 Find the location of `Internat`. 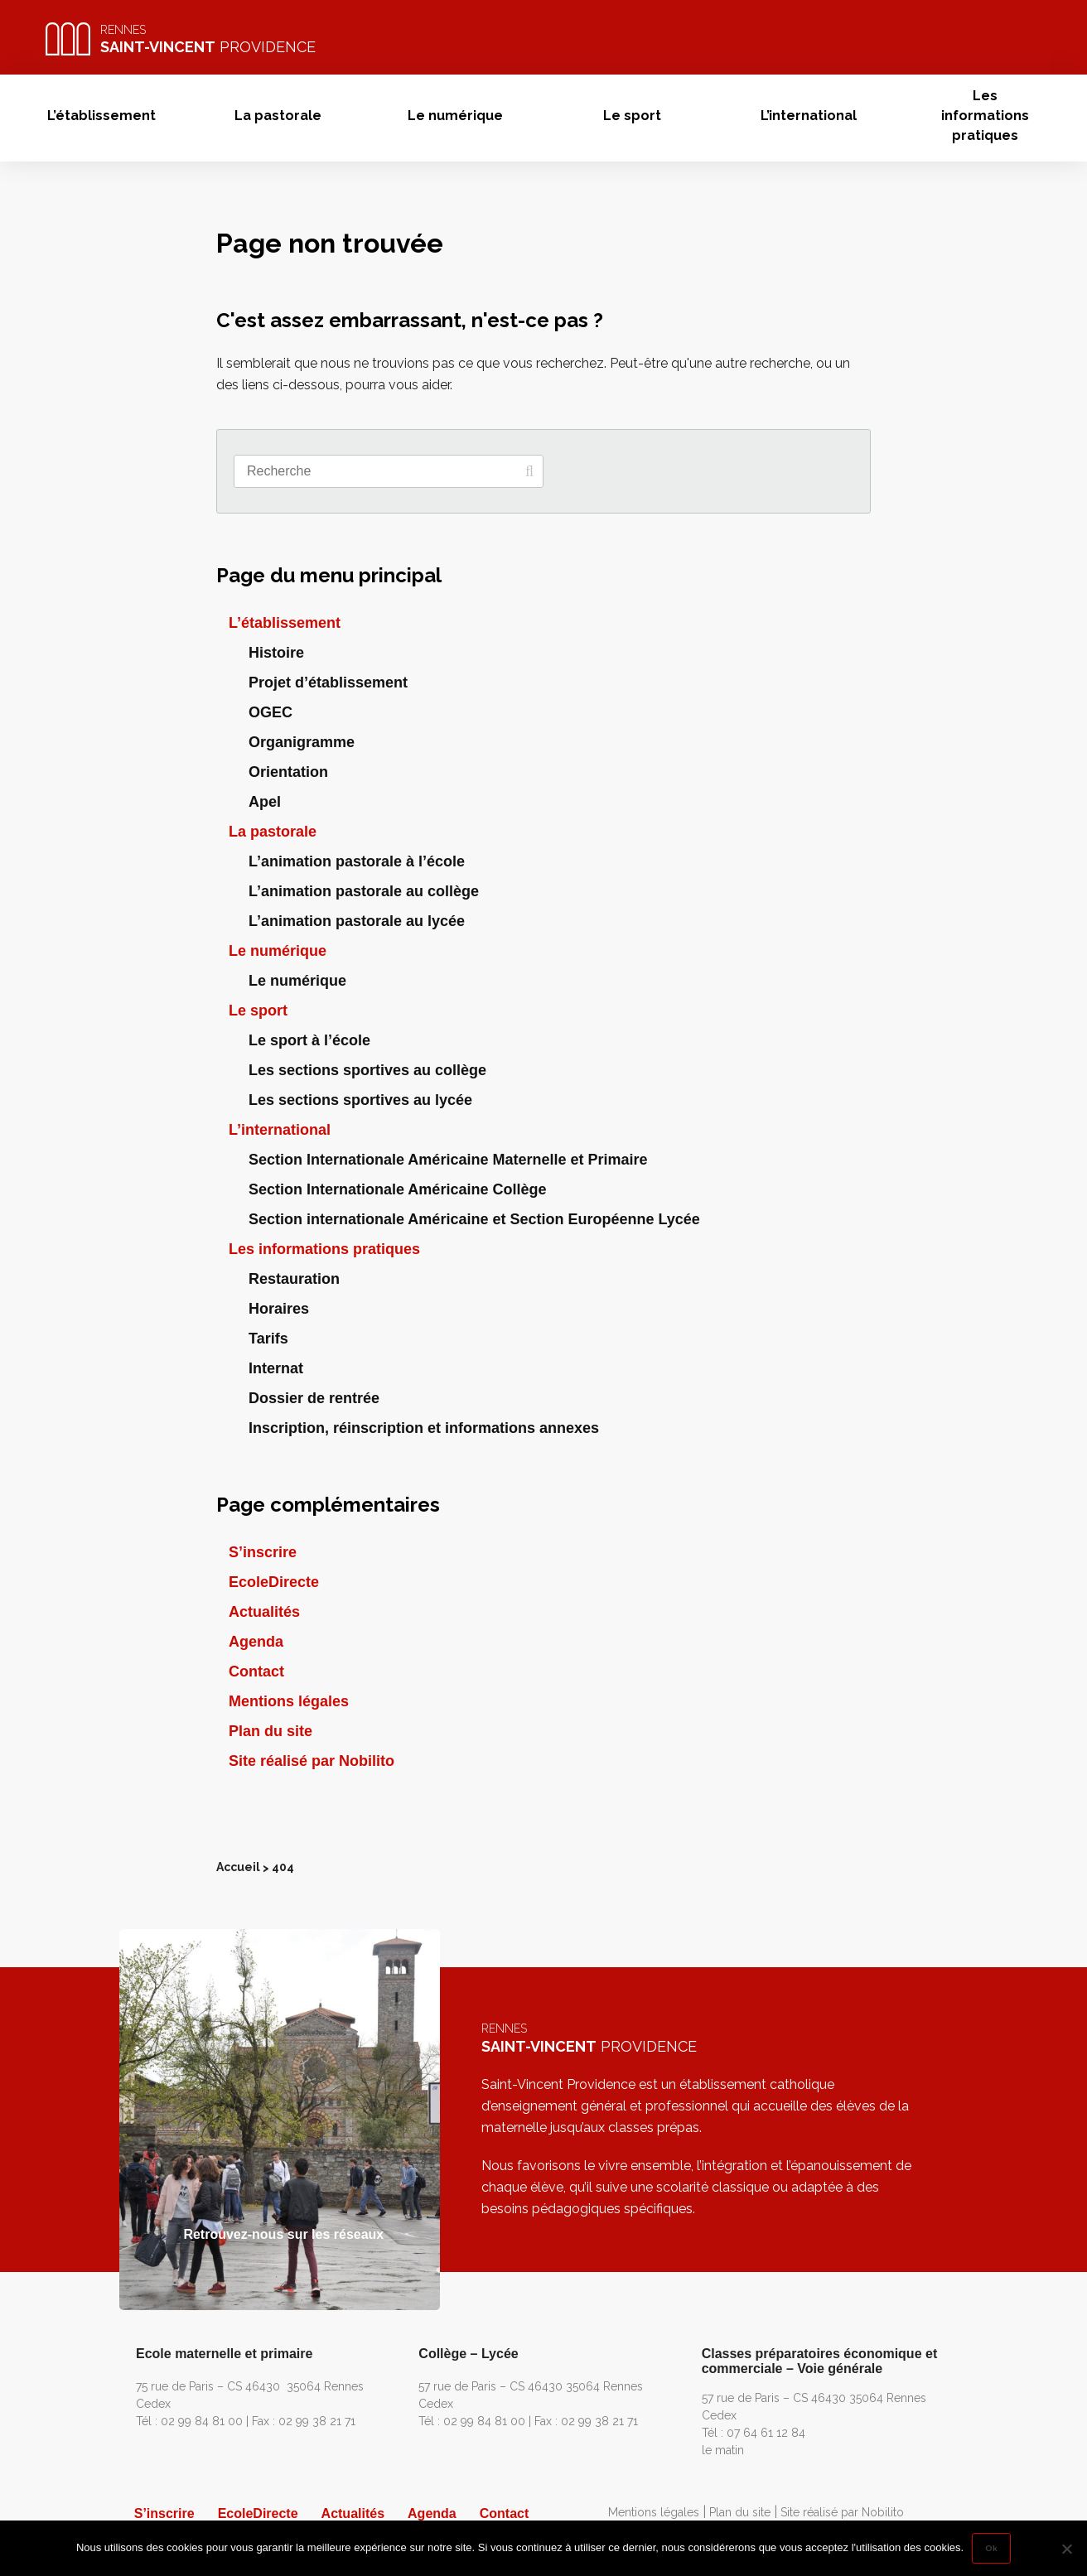

Internat is located at coordinates (276, 1368).